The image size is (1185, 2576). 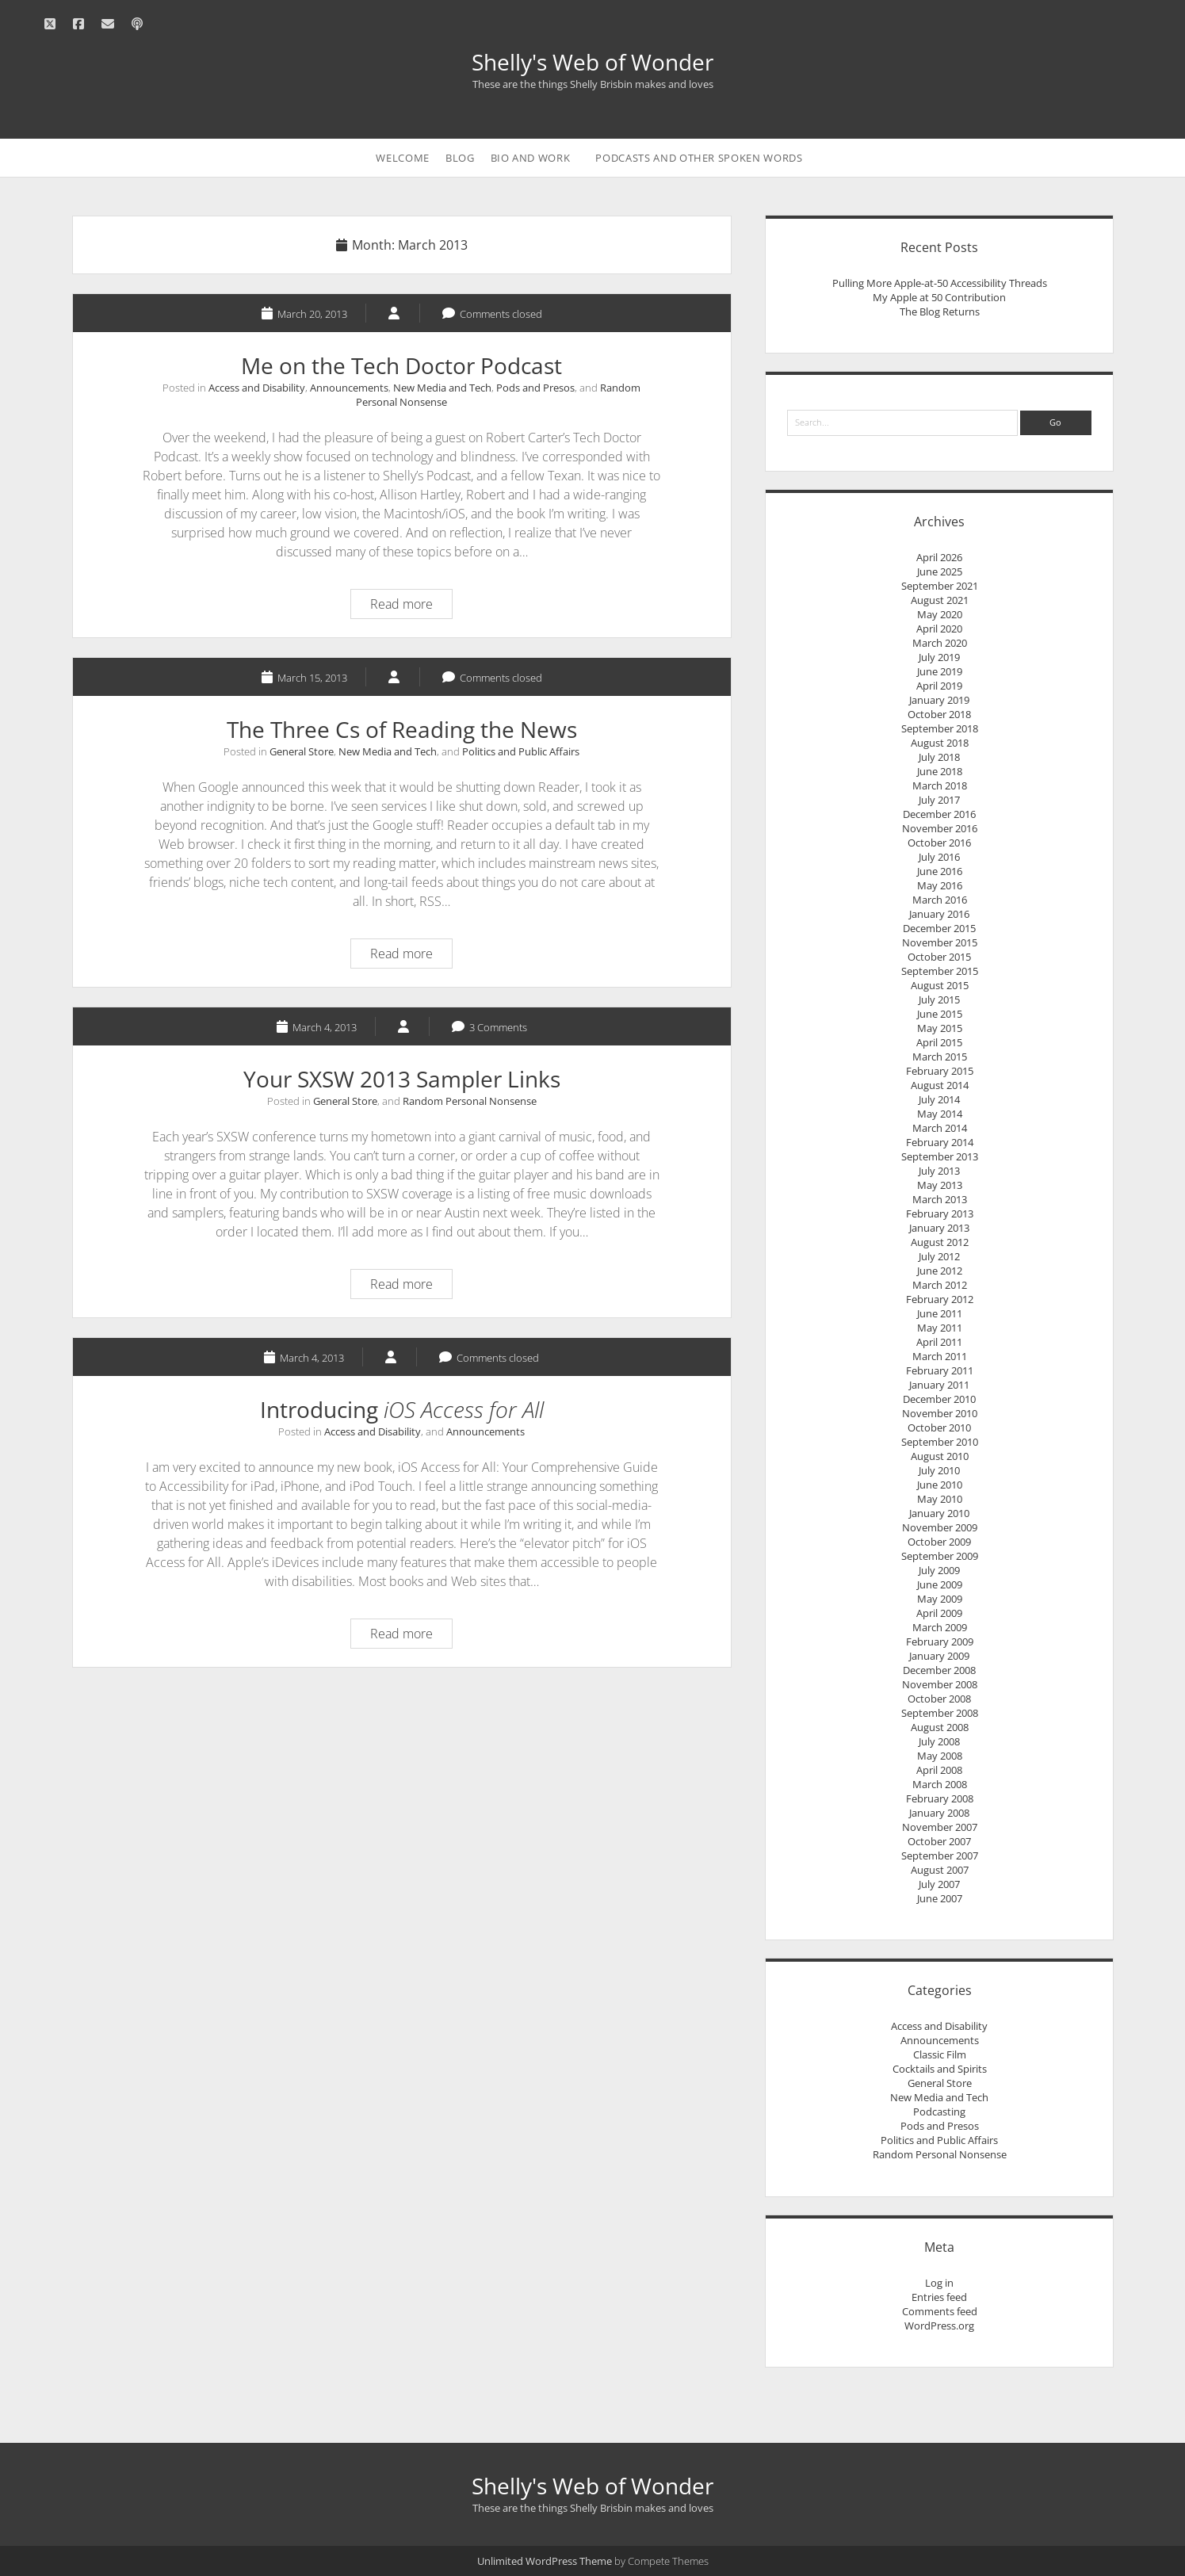 What do you see at coordinates (939, 800) in the screenshot?
I see `July 2017` at bounding box center [939, 800].